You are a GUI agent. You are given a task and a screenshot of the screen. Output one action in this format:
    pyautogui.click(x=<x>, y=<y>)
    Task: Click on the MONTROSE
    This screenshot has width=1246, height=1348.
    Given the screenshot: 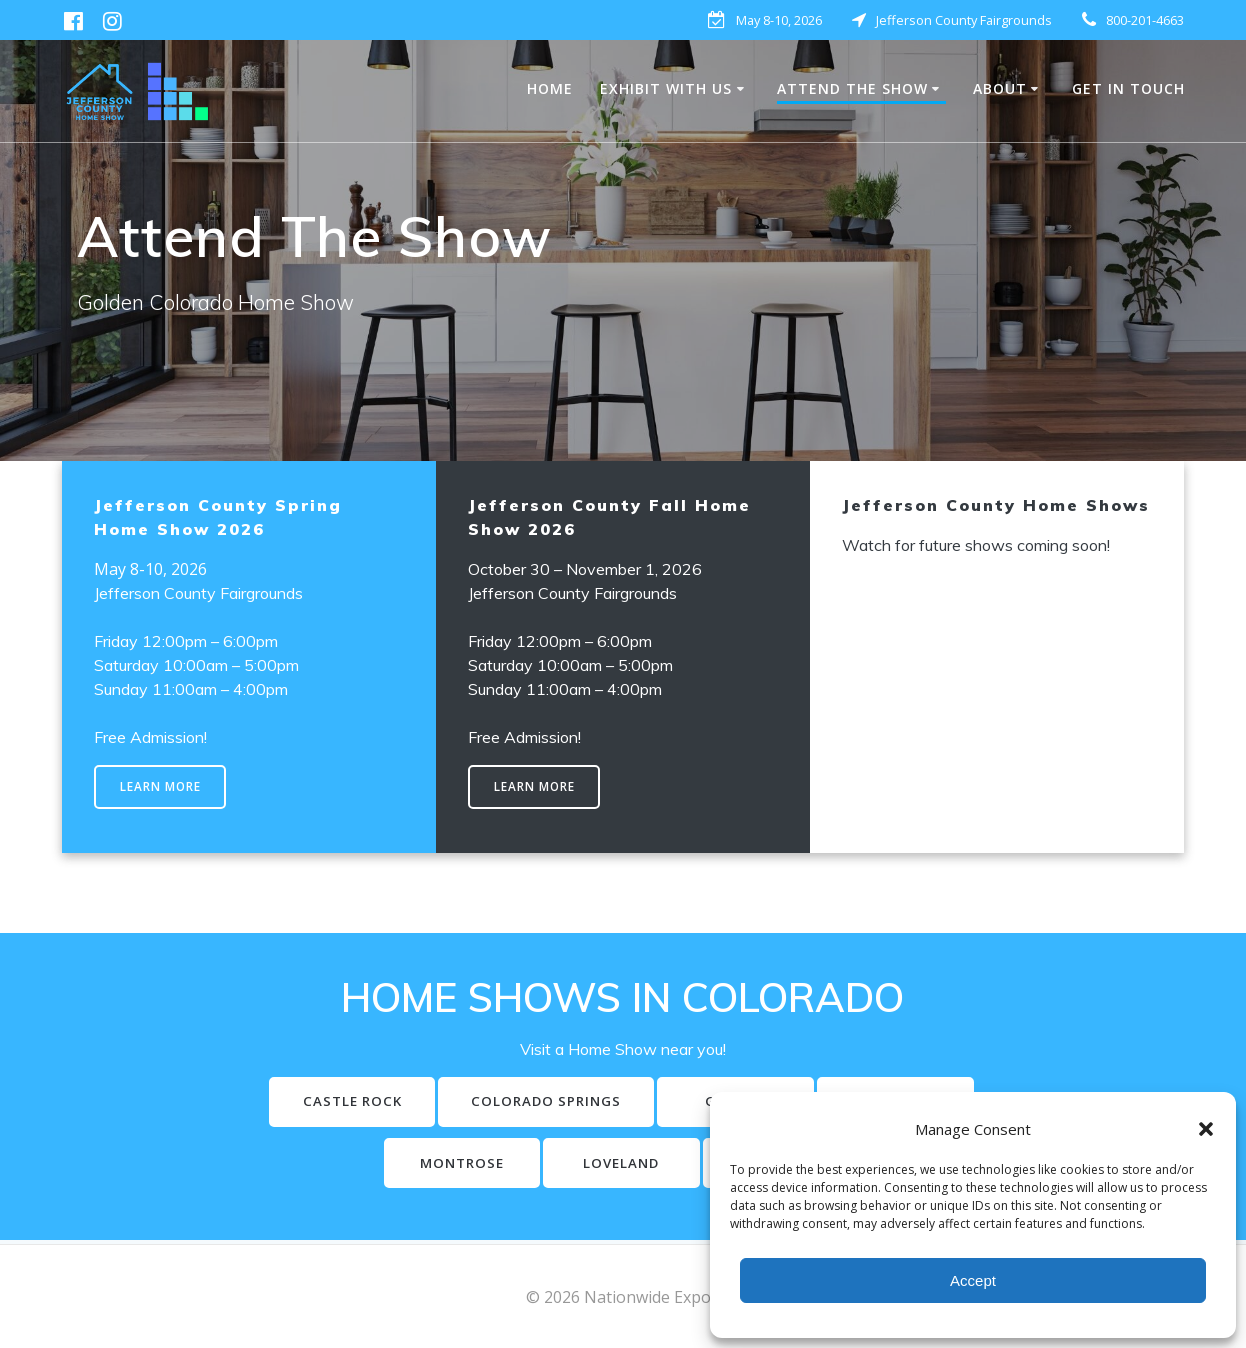 What is the action you would take?
    pyautogui.click(x=539, y=1165)
    